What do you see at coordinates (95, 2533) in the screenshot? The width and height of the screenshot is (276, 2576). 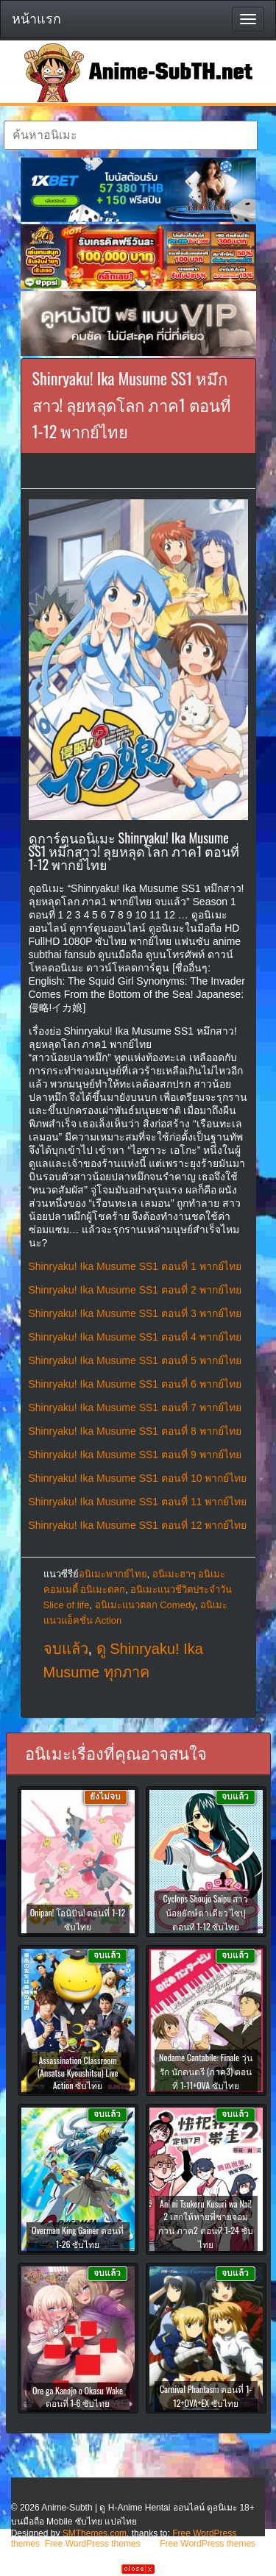 I see `SMThemes.com` at bounding box center [95, 2533].